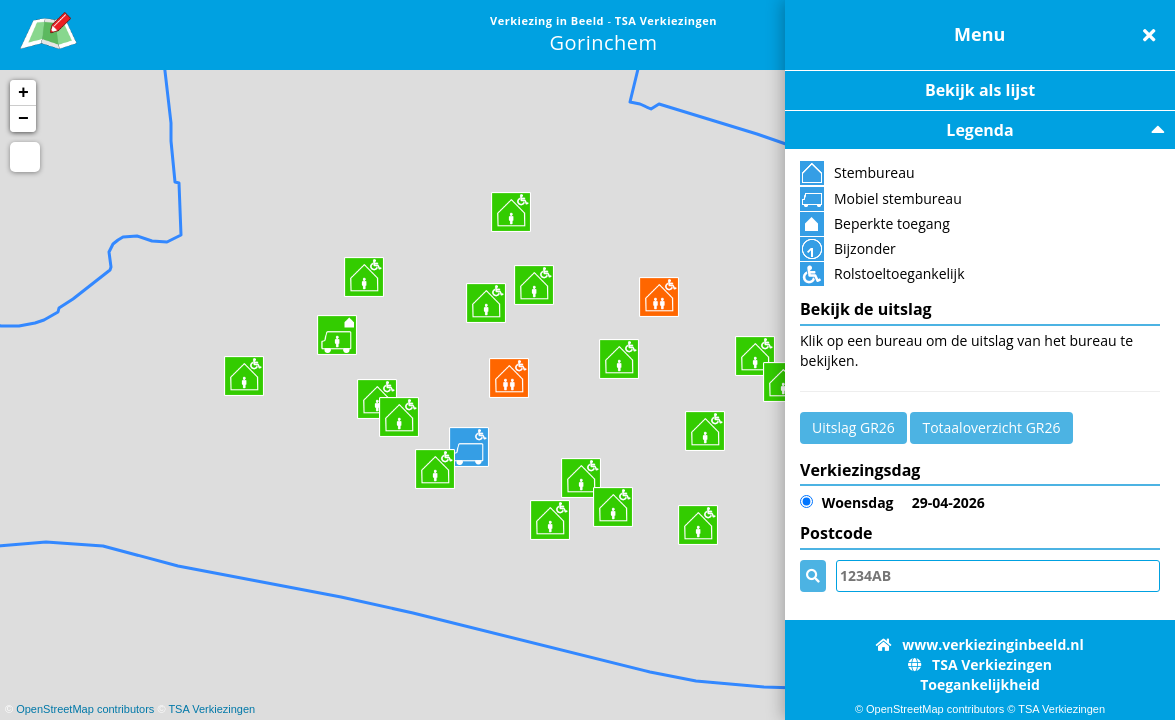 The height and width of the screenshot is (720, 1175). What do you see at coordinates (211, 709) in the screenshot?
I see `TSA Verkiezingen` at bounding box center [211, 709].